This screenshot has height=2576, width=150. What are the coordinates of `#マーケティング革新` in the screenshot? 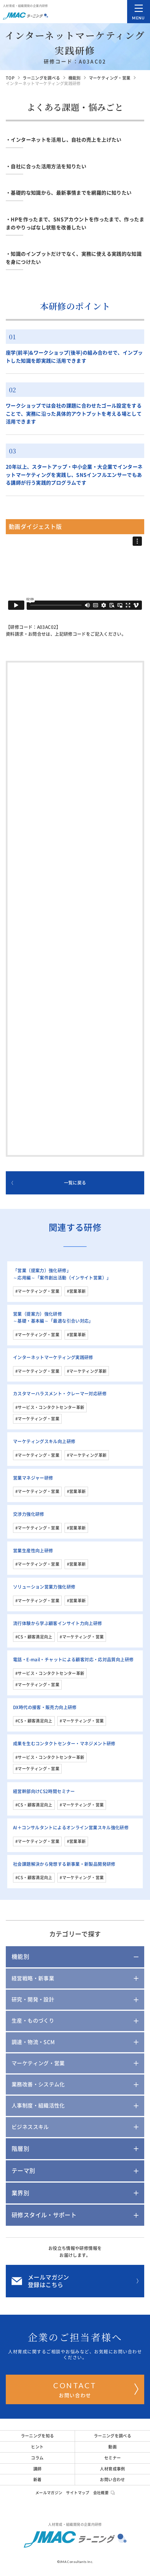 It's located at (87, 1371).